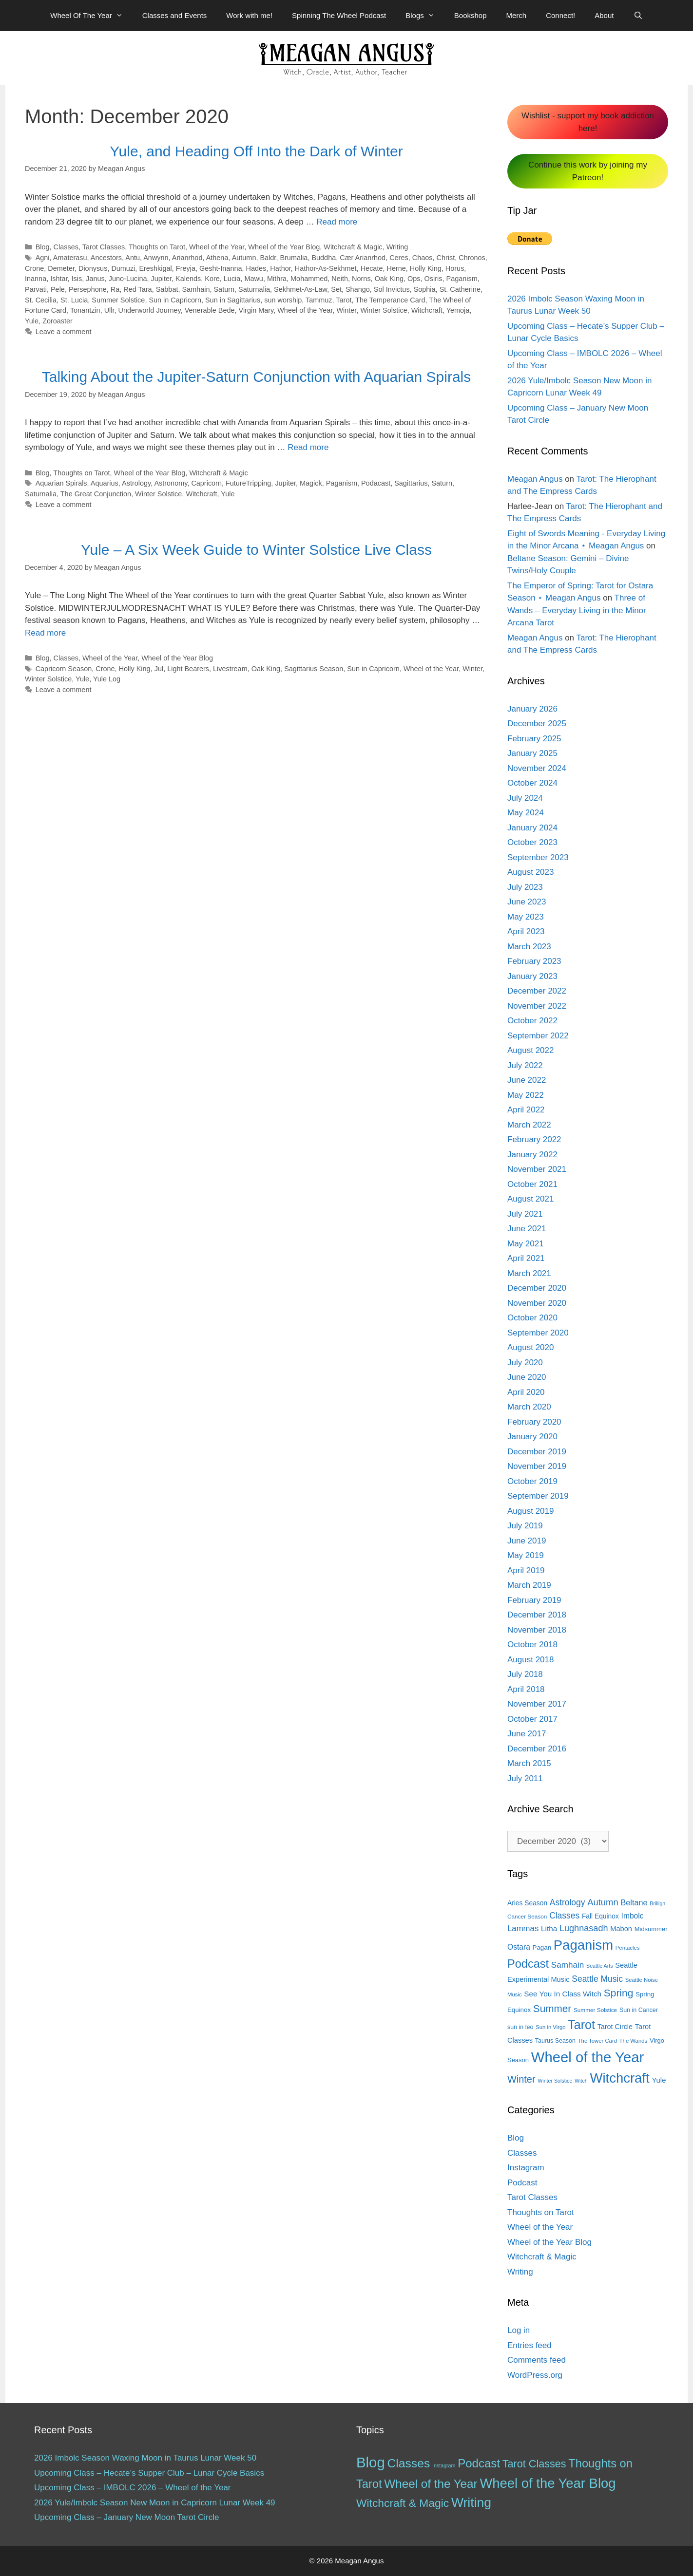 Image resolution: width=693 pixels, height=2576 pixels. Describe the element at coordinates (92, 268) in the screenshot. I see `Dionysus` at that location.